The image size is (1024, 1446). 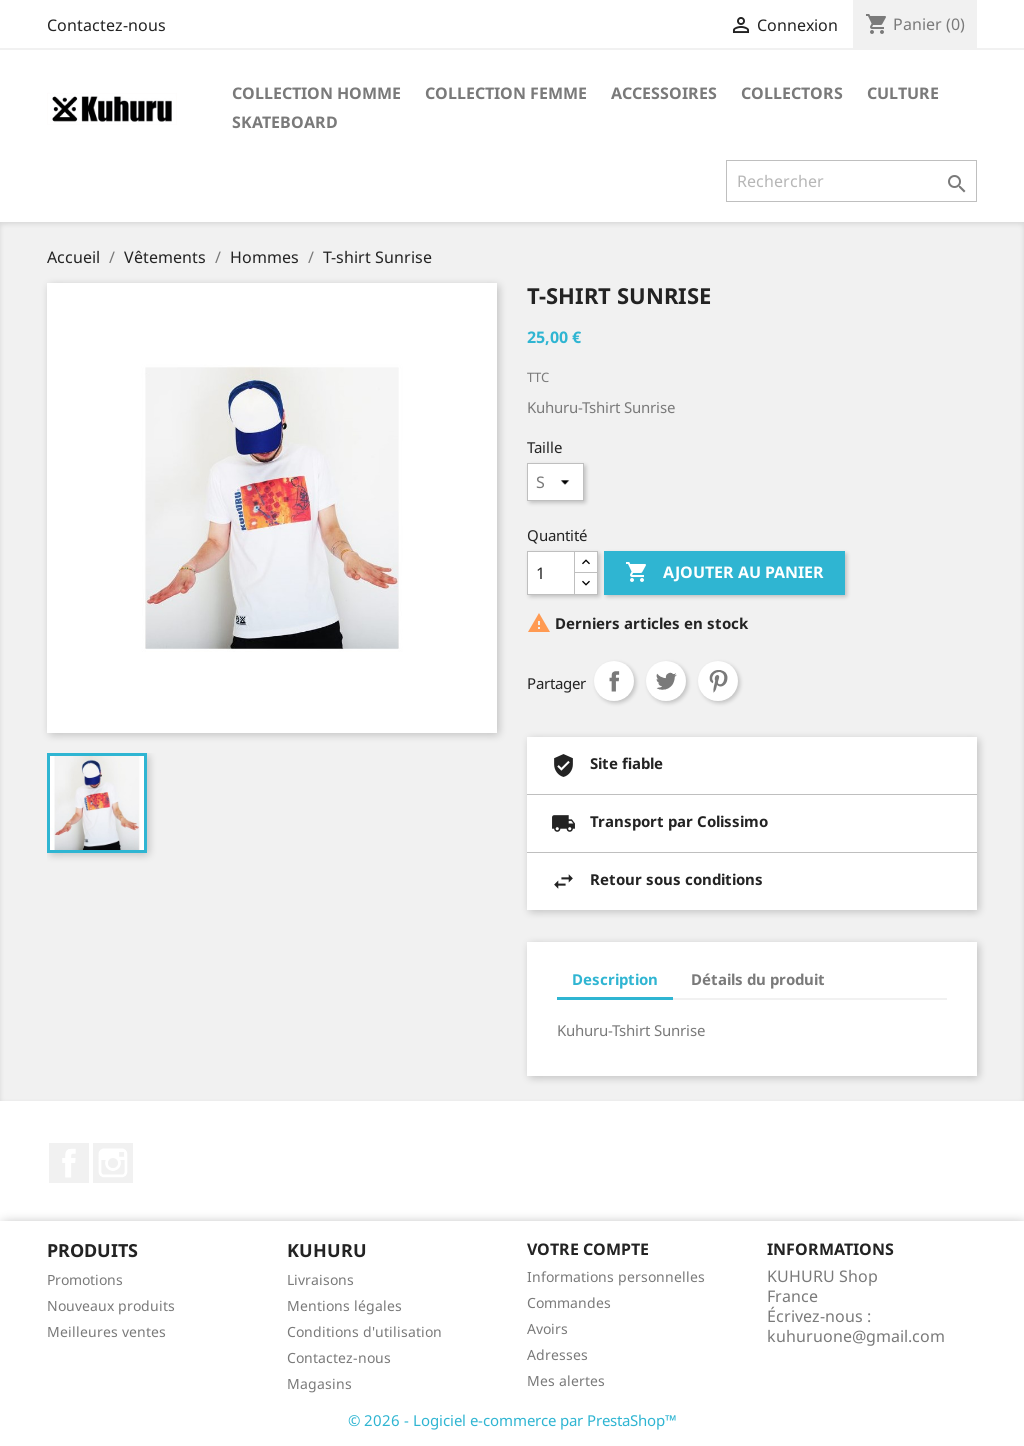 What do you see at coordinates (106, 25) in the screenshot?
I see `Contactez-nous` at bounding box center [106, 25].